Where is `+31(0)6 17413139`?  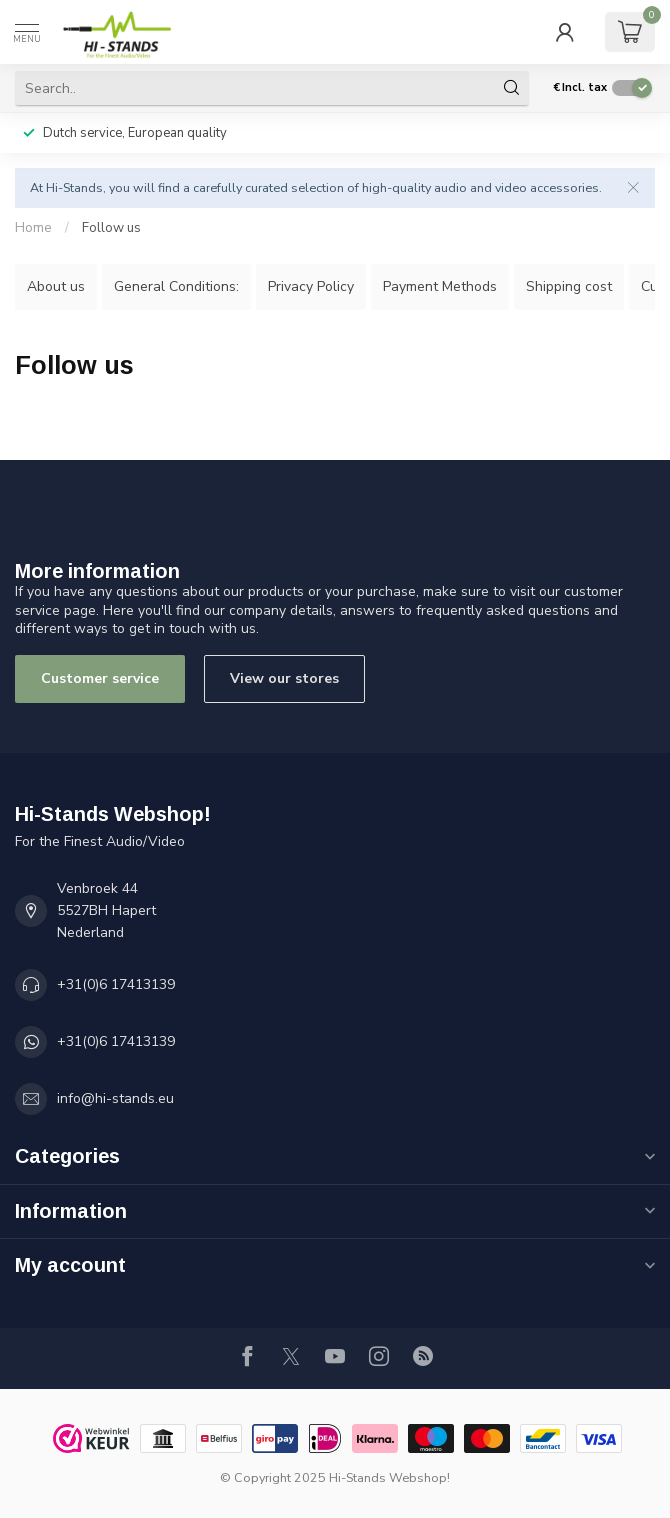 +31(0)6 17413139 is located at coordinates (116, 984).